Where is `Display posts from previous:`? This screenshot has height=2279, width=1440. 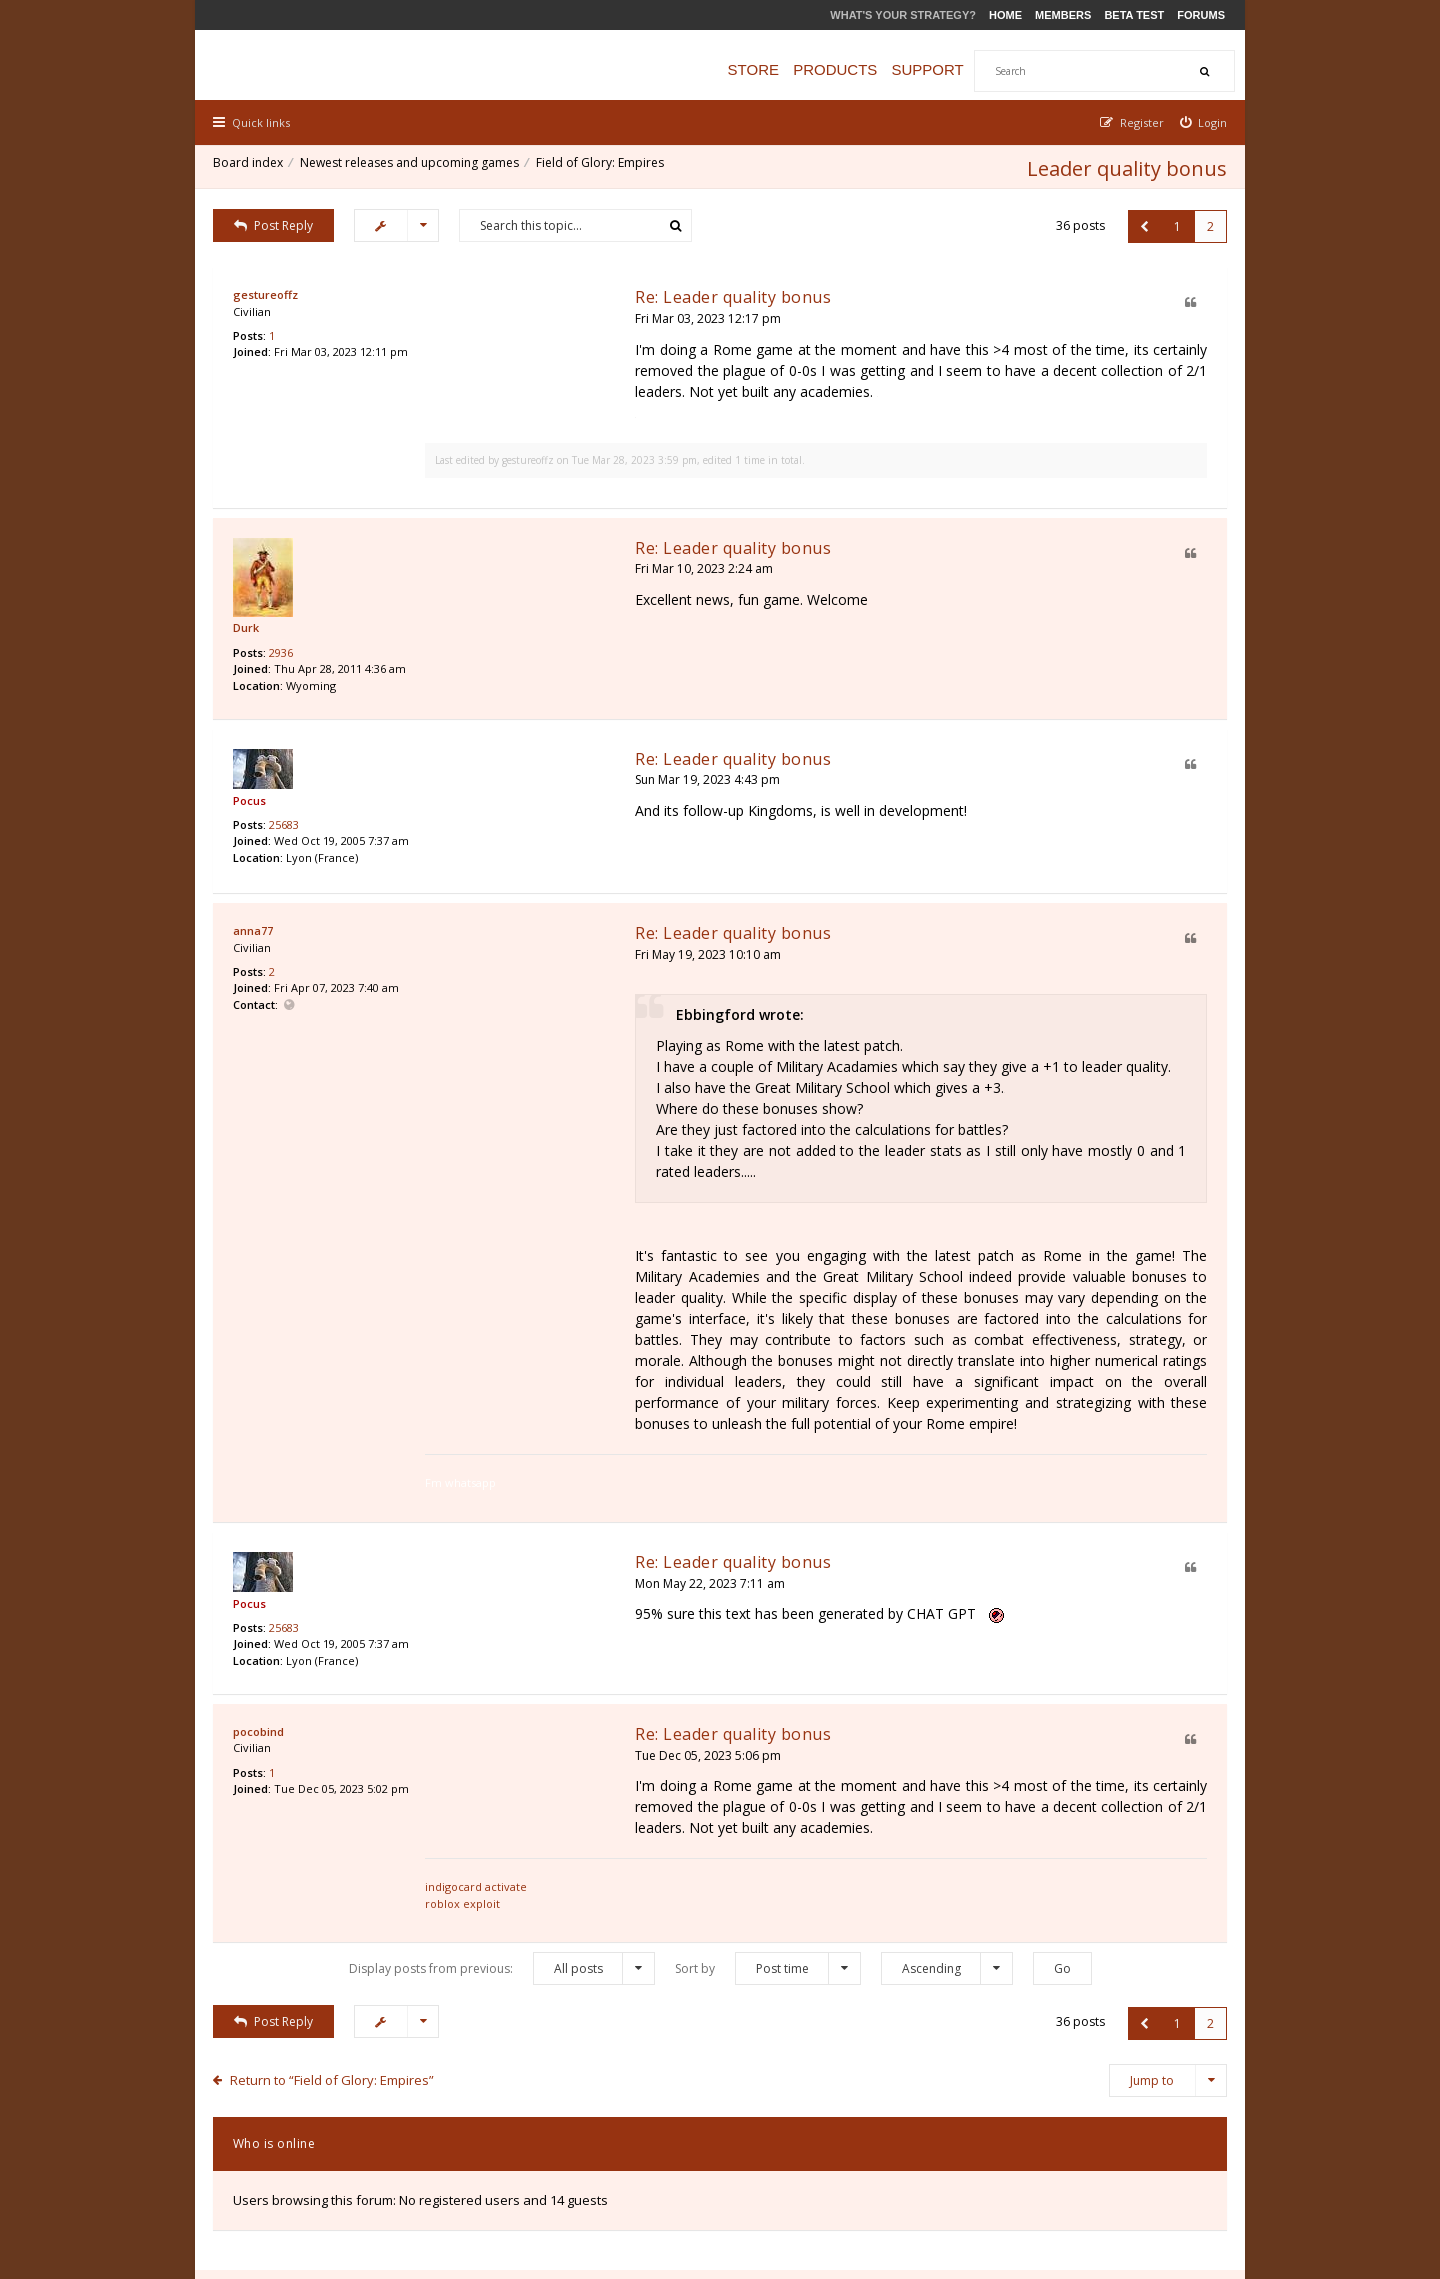
Display posts from previous: is located at coordinates (502, 1824).